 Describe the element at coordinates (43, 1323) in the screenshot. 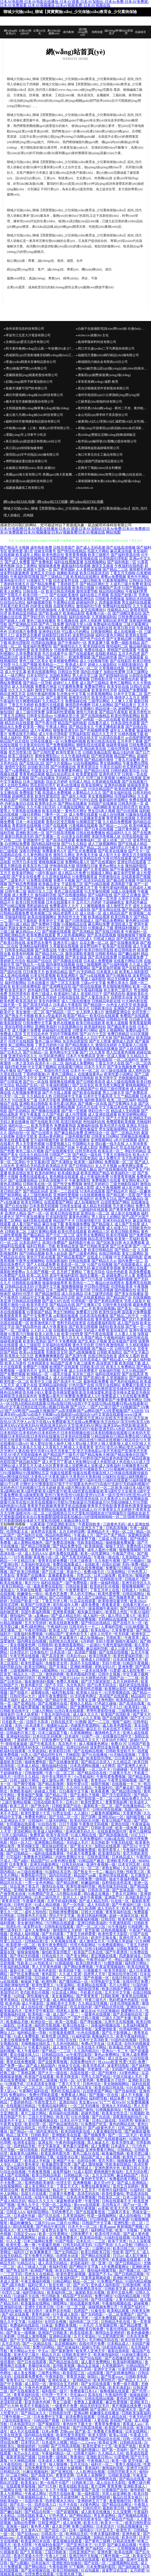

I see `欧美激情第六页` at that location.